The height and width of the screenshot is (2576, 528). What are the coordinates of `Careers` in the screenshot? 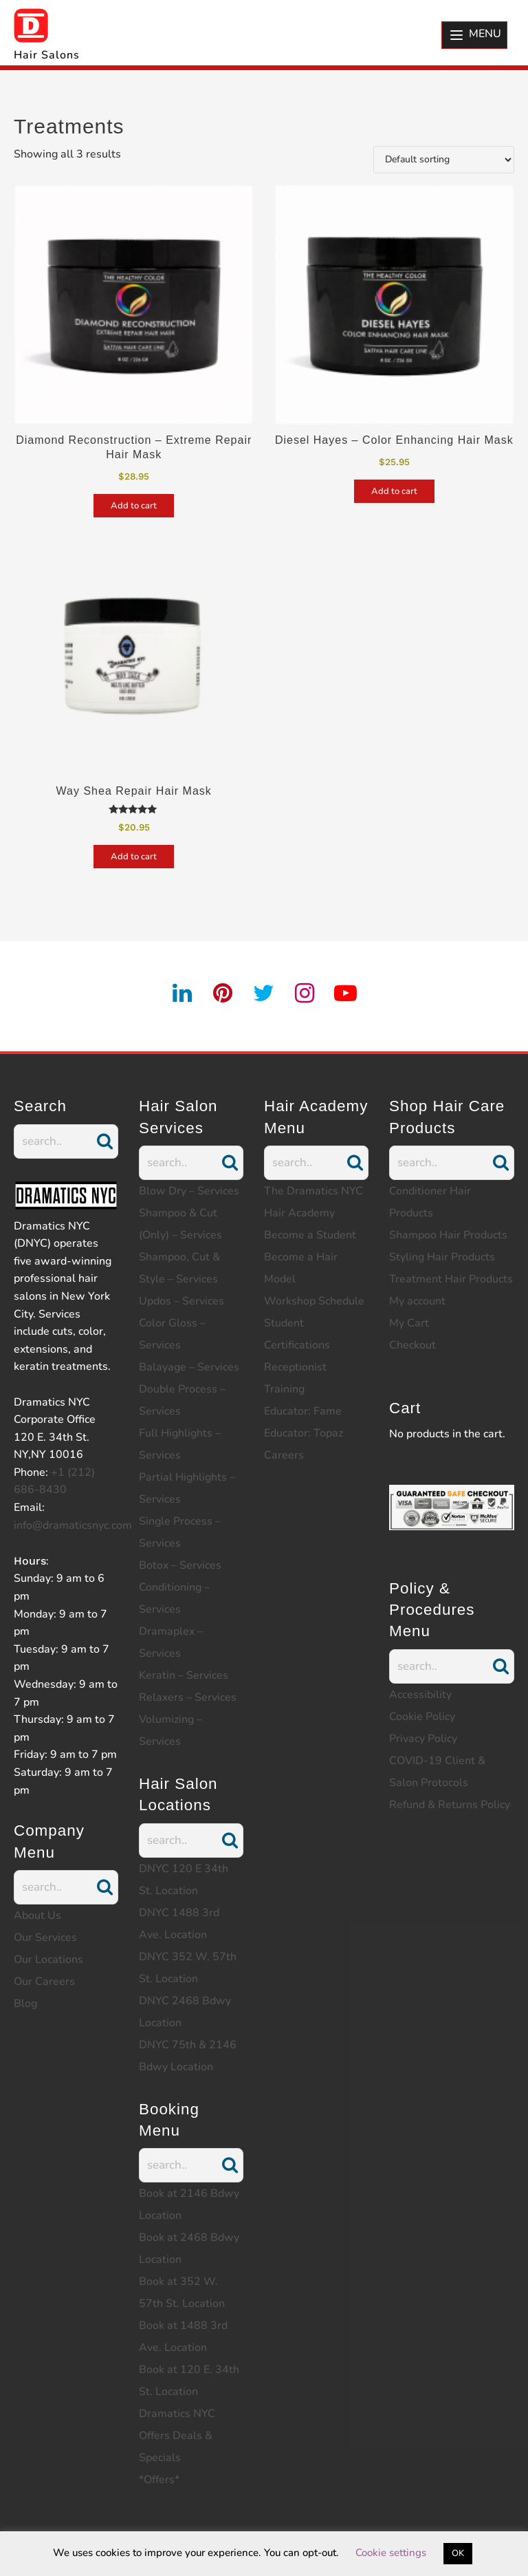 It's located at (284, 1455).